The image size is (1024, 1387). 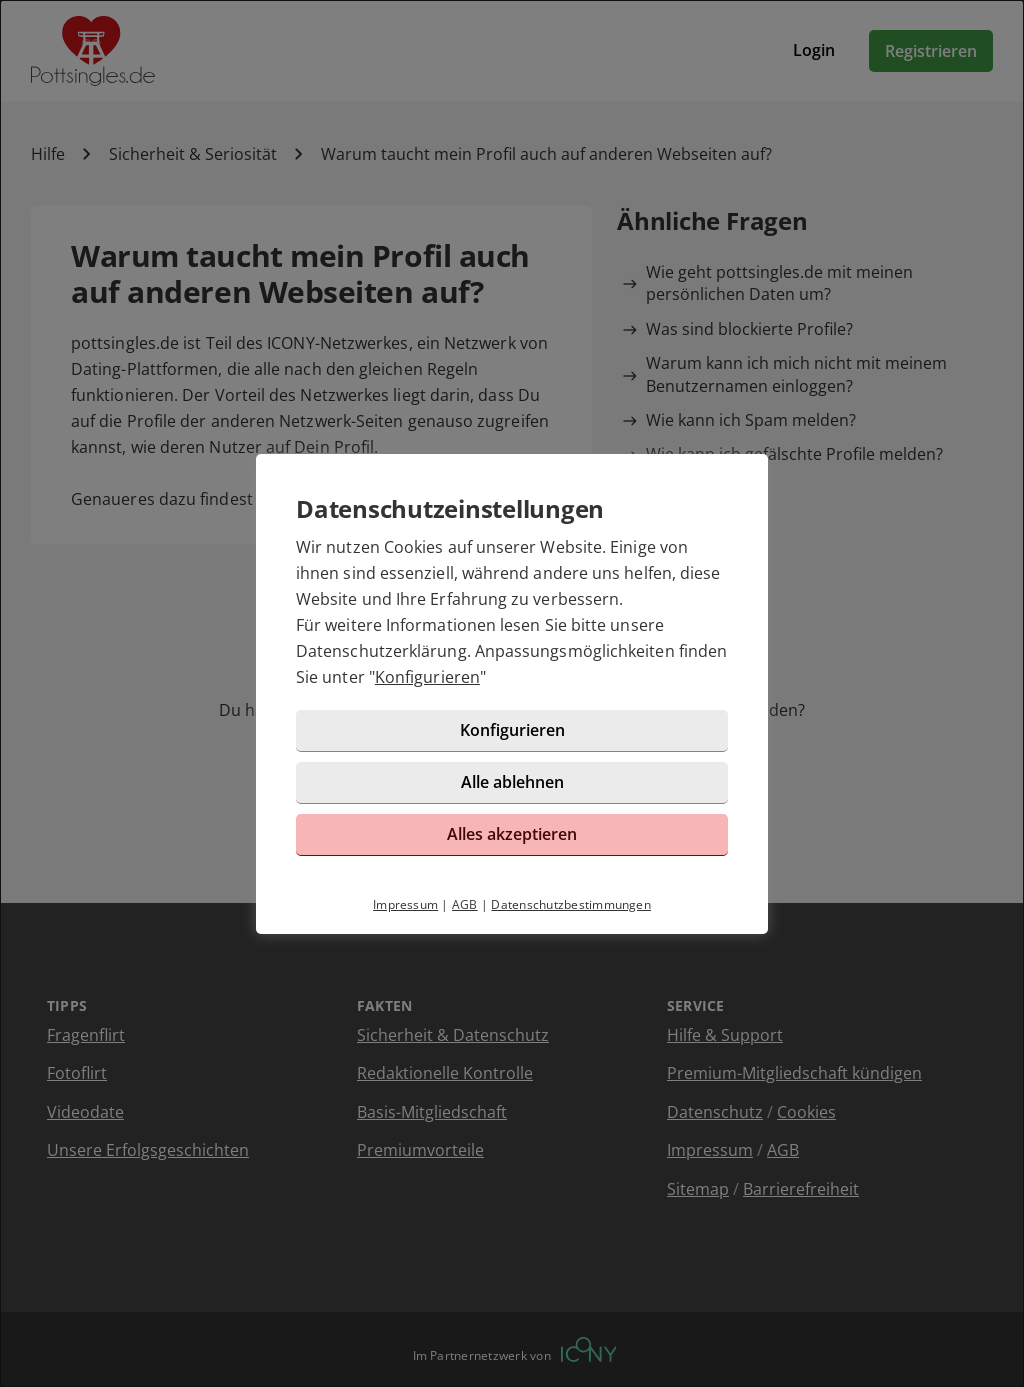 What do you see at coordinates (465, 904) in the screenshot?
I see `AGB` at bounding box center [465, 904].